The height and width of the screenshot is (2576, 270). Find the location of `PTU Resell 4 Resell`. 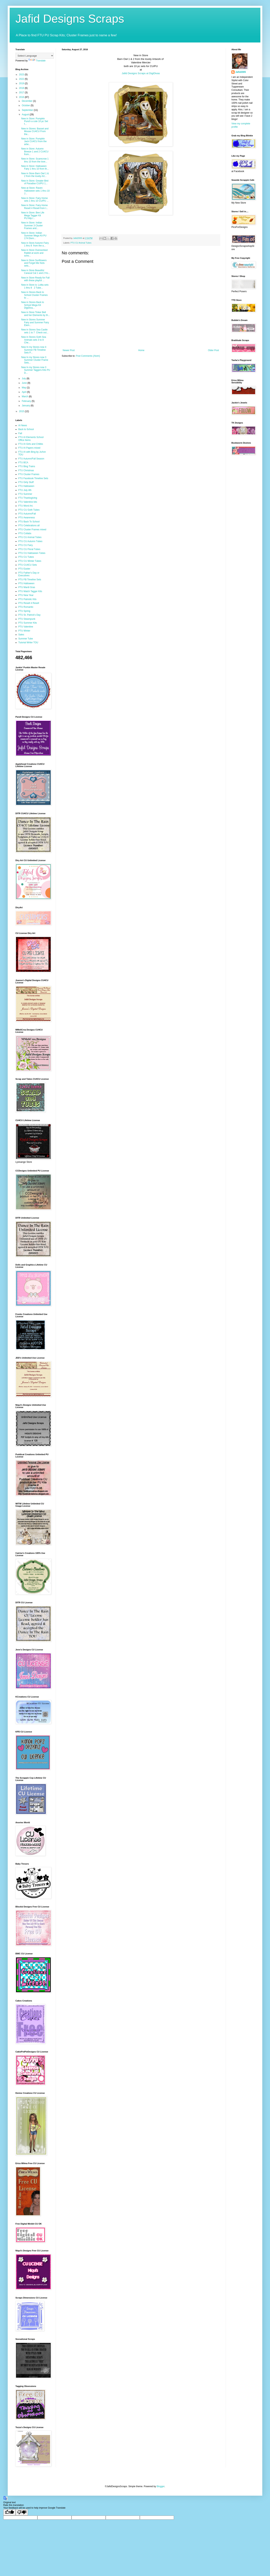

PTU Resell 4 Resell is located at coordinates (28, 603).